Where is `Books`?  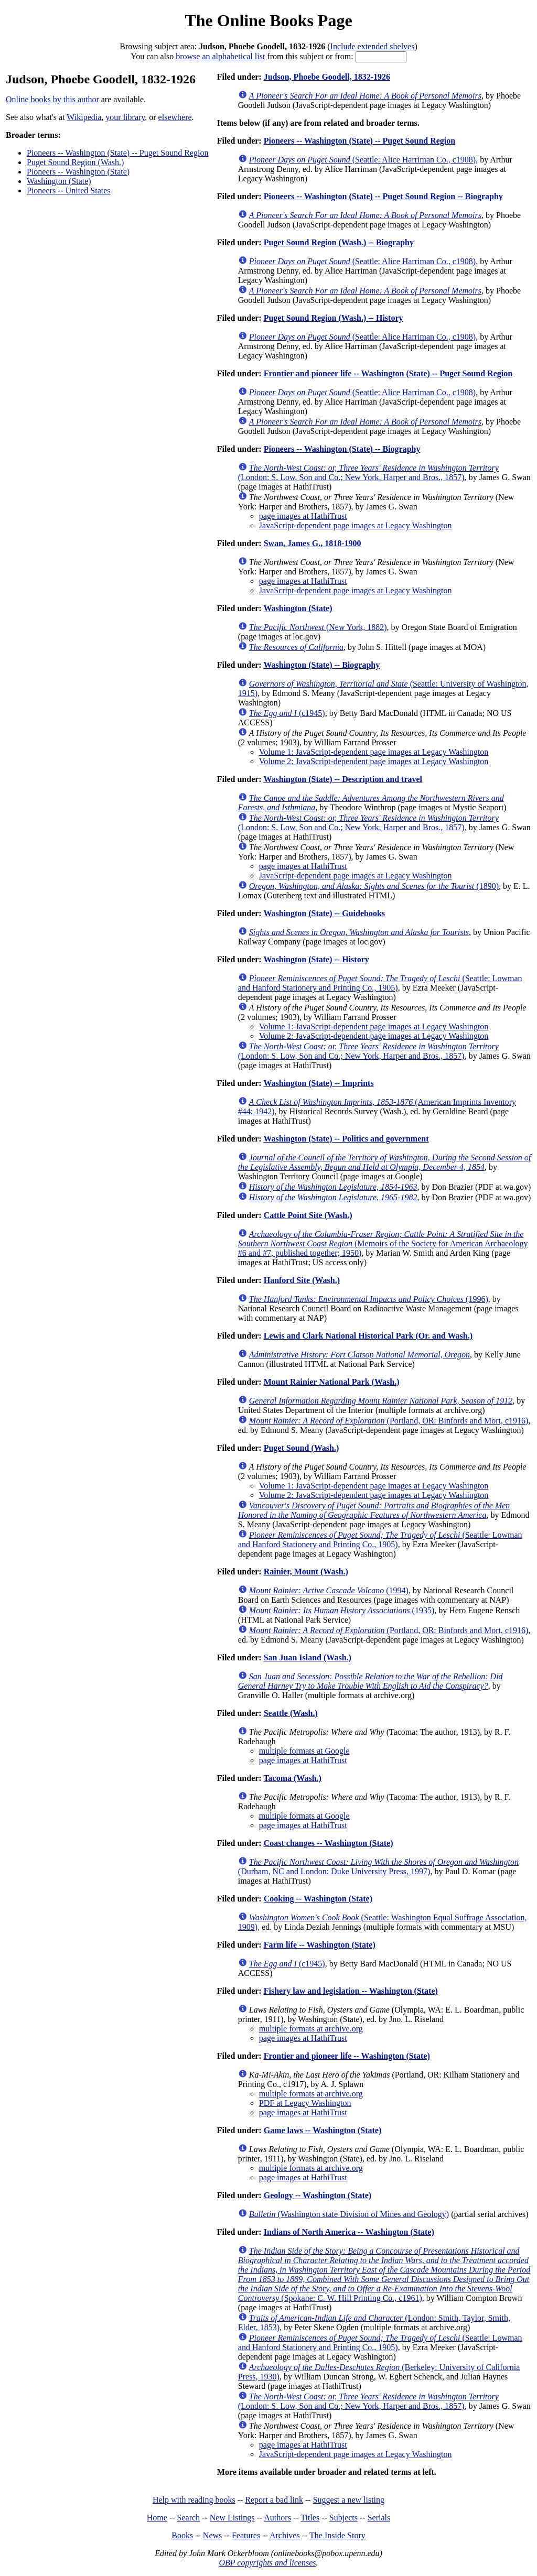
Books is located at coordinates (182, 2535).